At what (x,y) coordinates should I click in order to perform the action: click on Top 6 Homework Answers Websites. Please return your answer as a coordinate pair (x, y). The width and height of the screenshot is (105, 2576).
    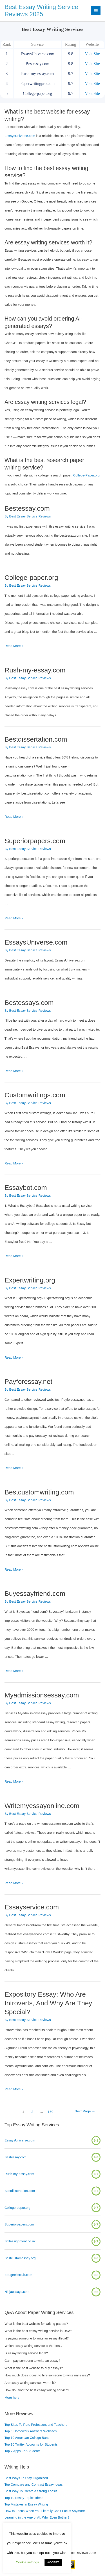
    Looking at the image, I should click on (30, 2431).